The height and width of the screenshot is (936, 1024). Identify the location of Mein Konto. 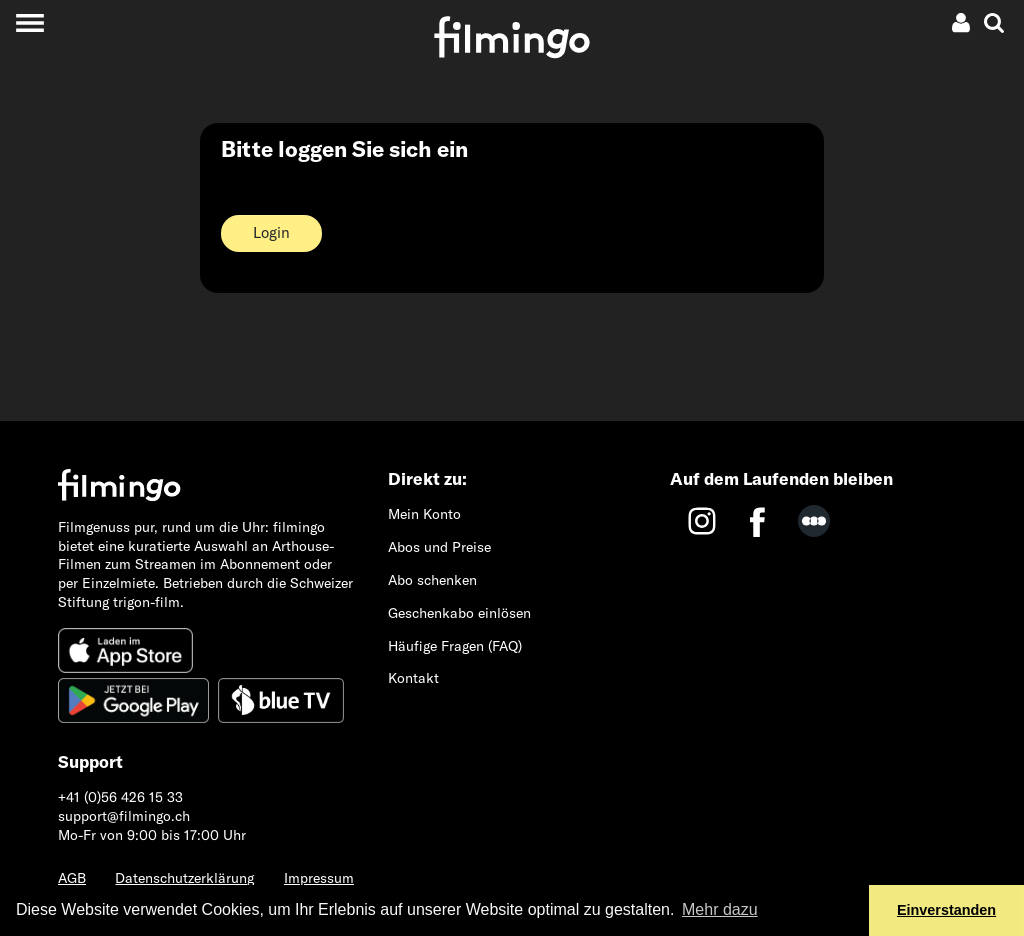
(424, 514).